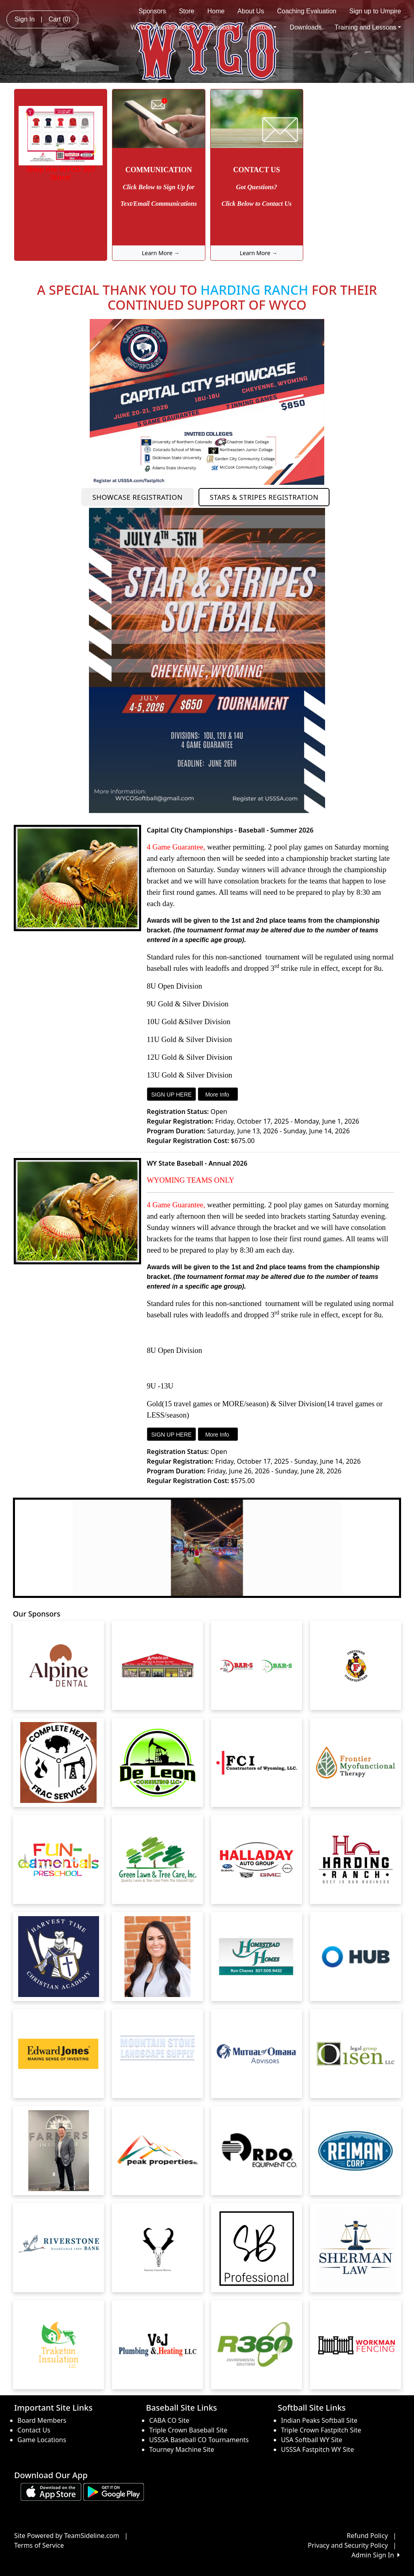 The width and height of the screenshot is (414, 2576). What do you see at coordinates (306, 11) in the screenshot?
I see `Coaching Evaluation` at bounding box center [306, 11].